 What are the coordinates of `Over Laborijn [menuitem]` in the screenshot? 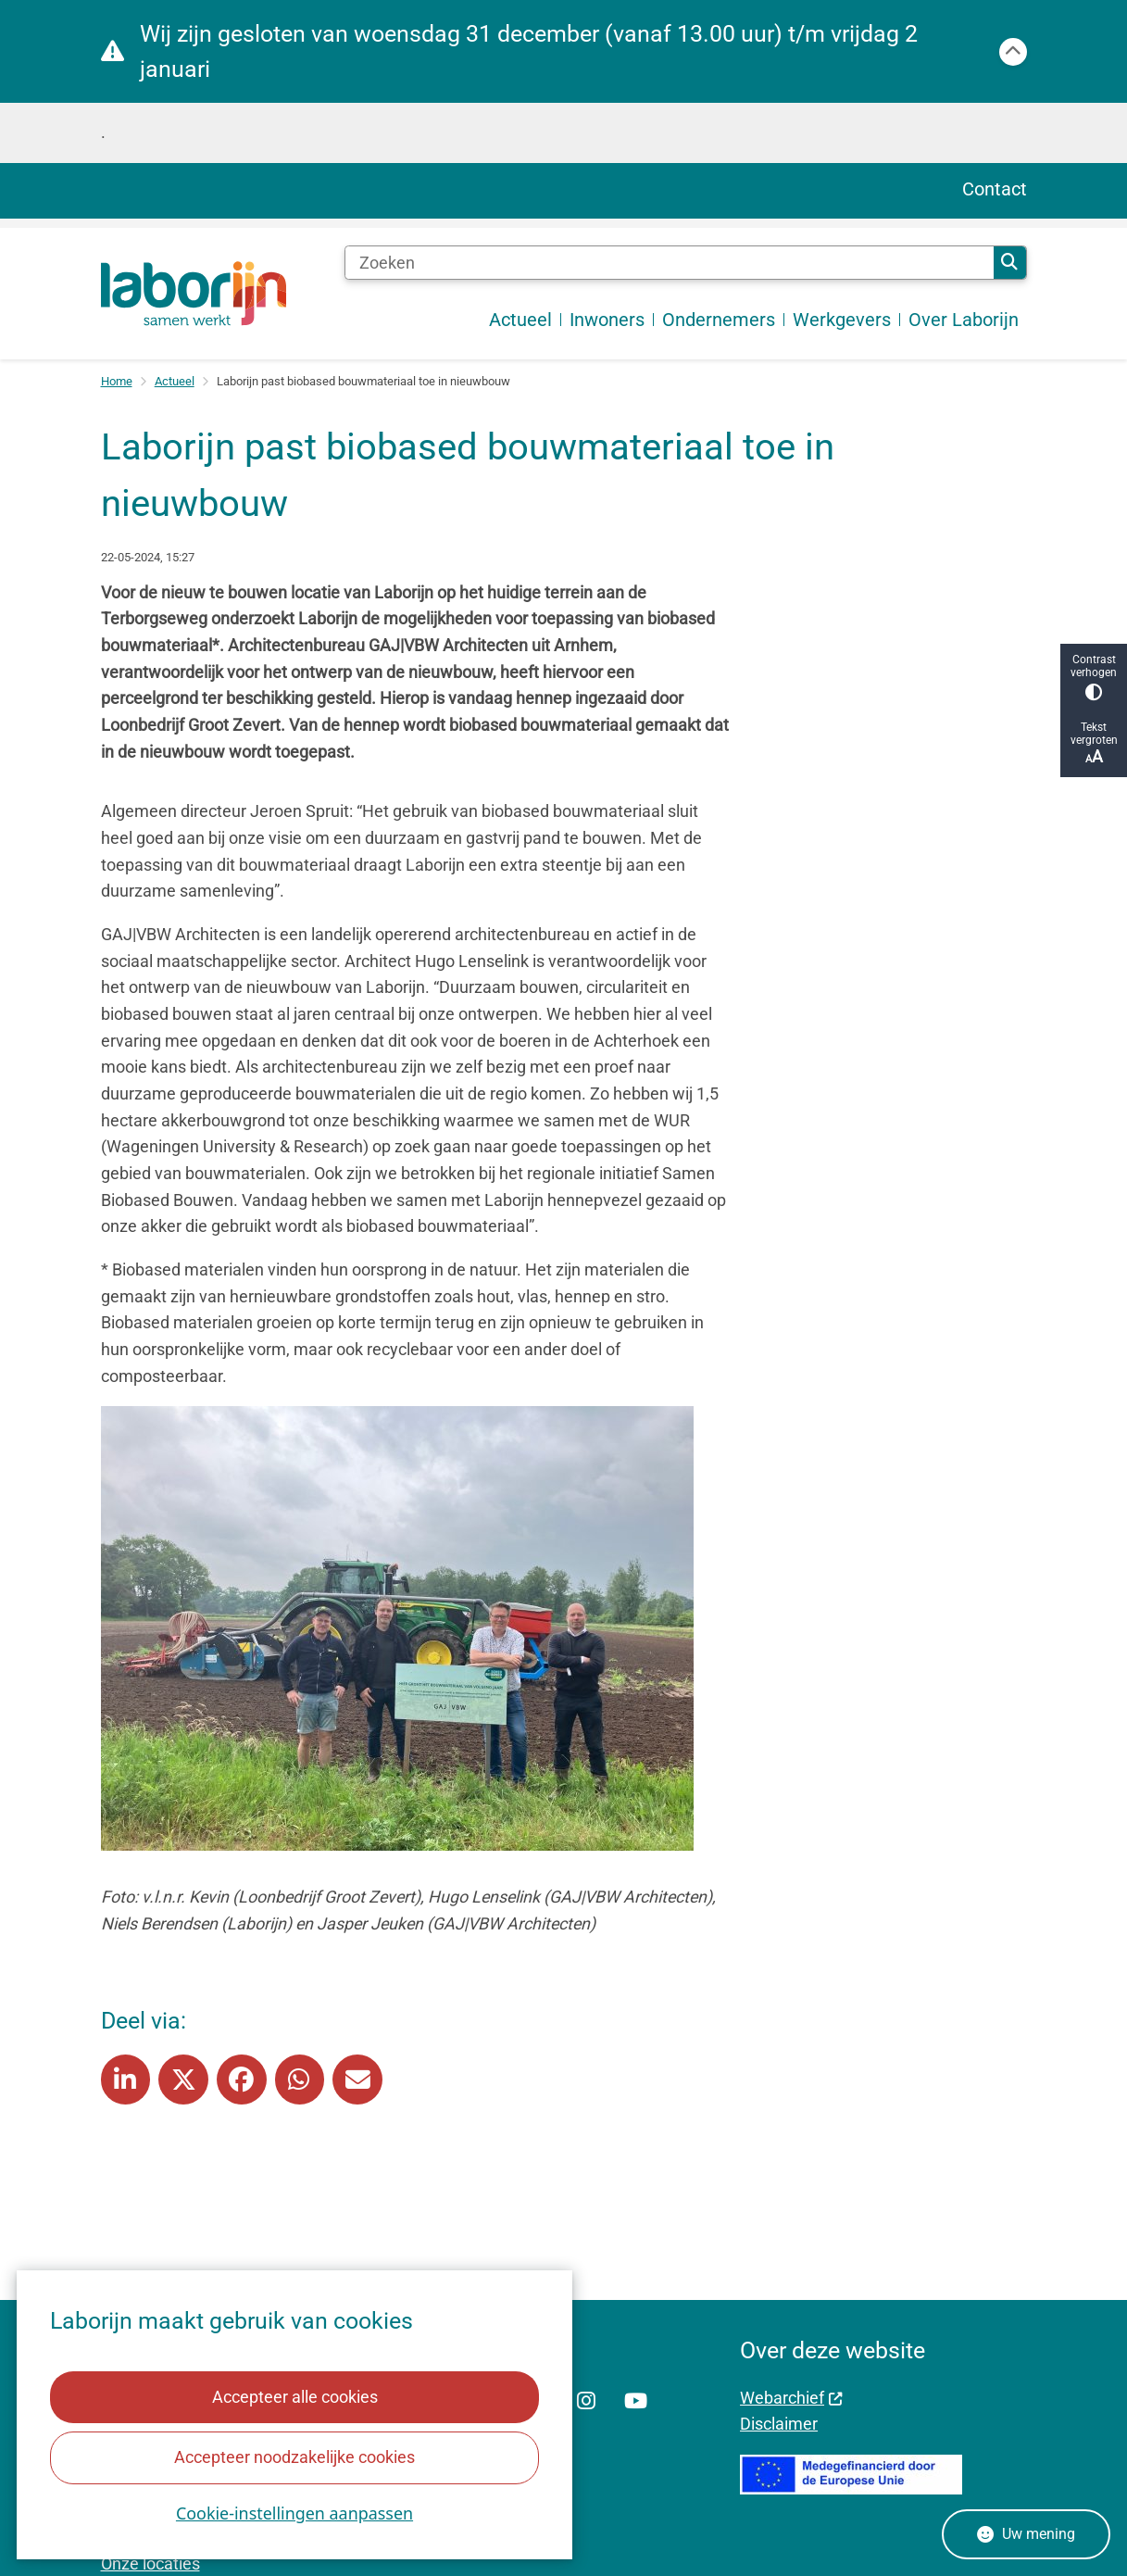 It's located at (963, 319).